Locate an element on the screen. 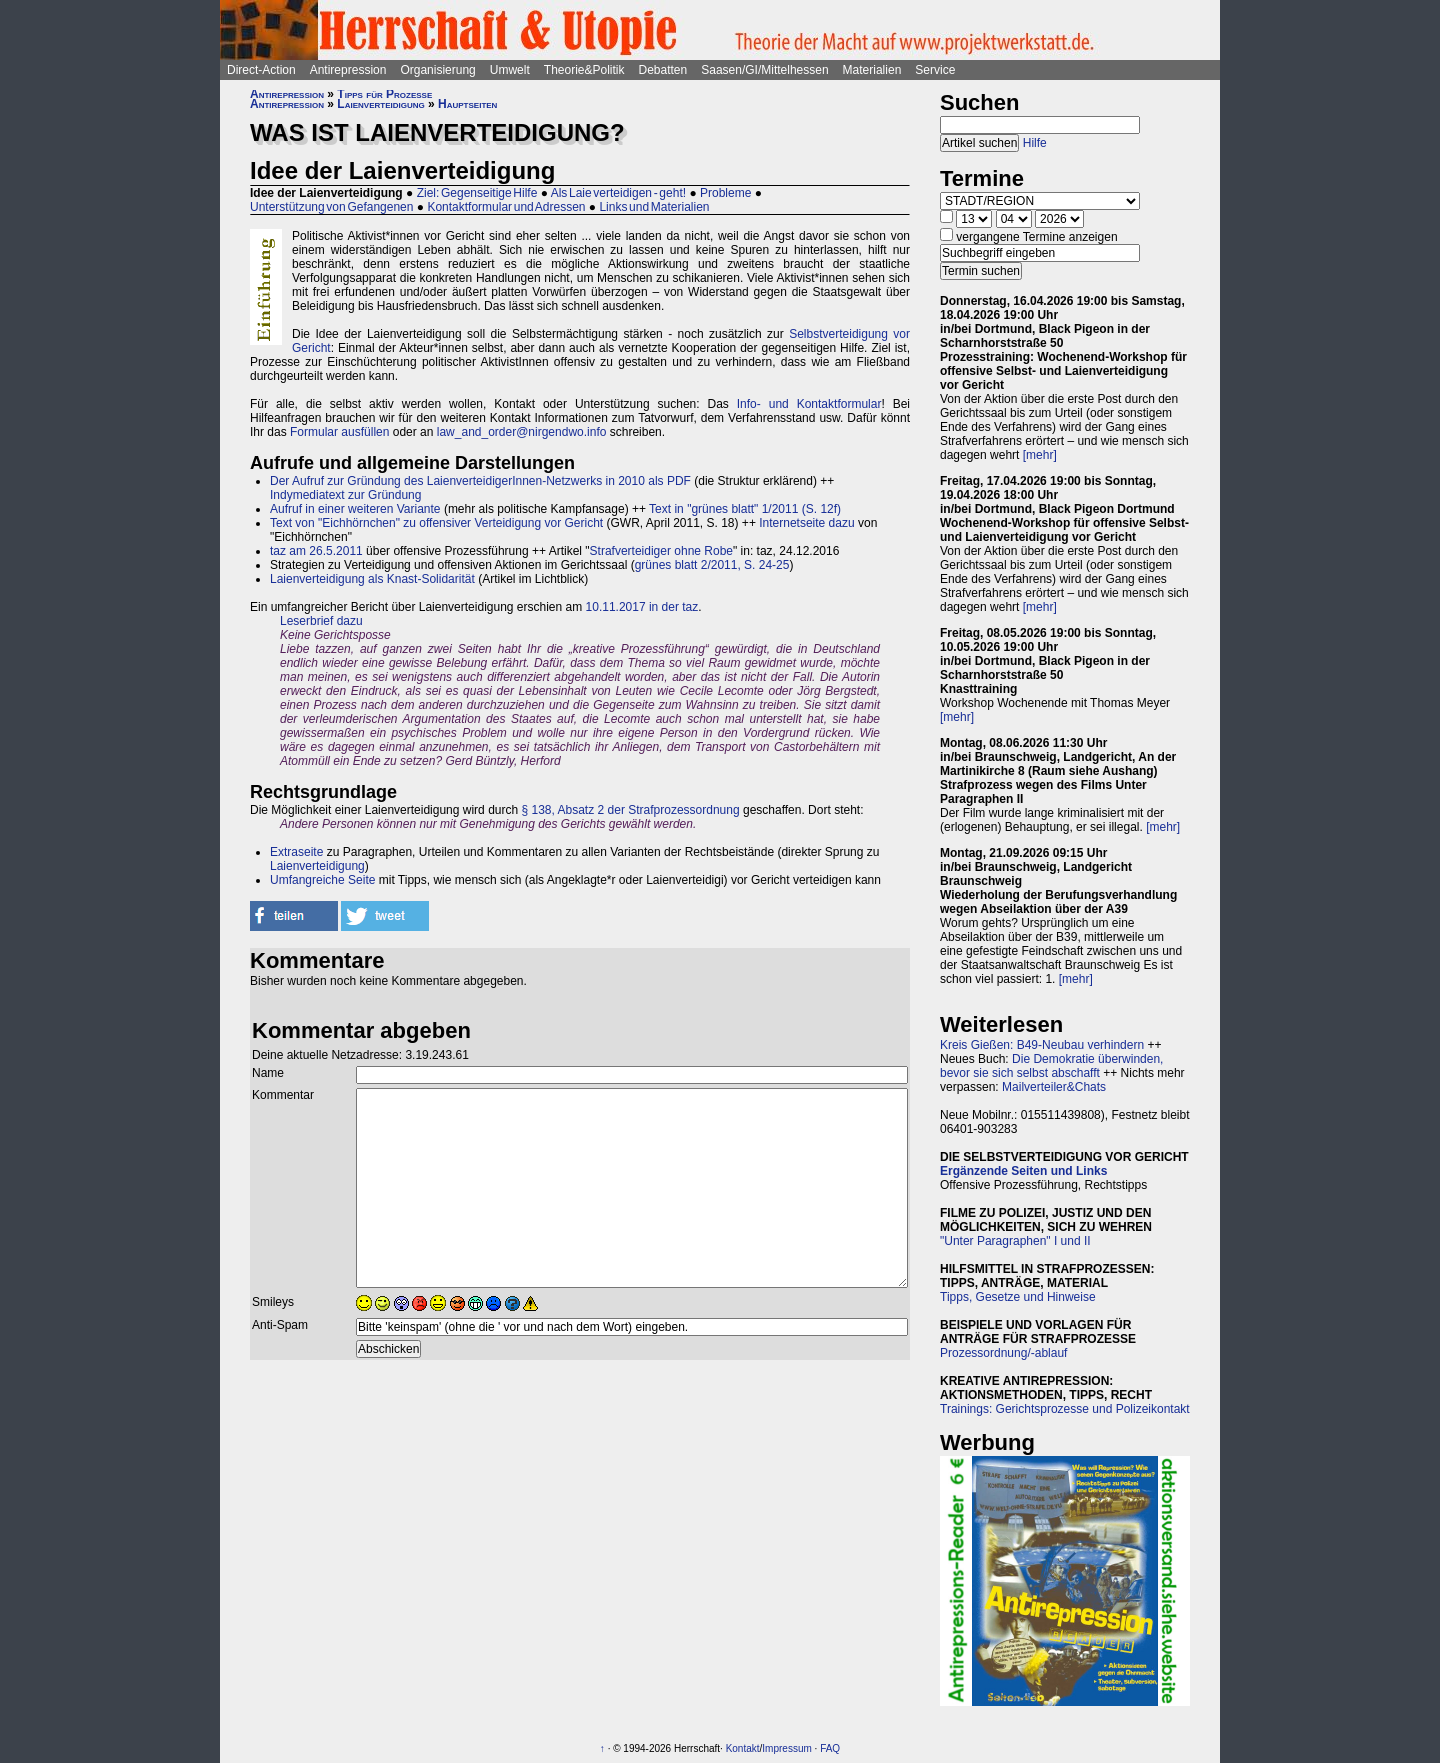 The width and height of the screenshot is (1440, 1763). Antirepression is located at coordinates (348, 70).